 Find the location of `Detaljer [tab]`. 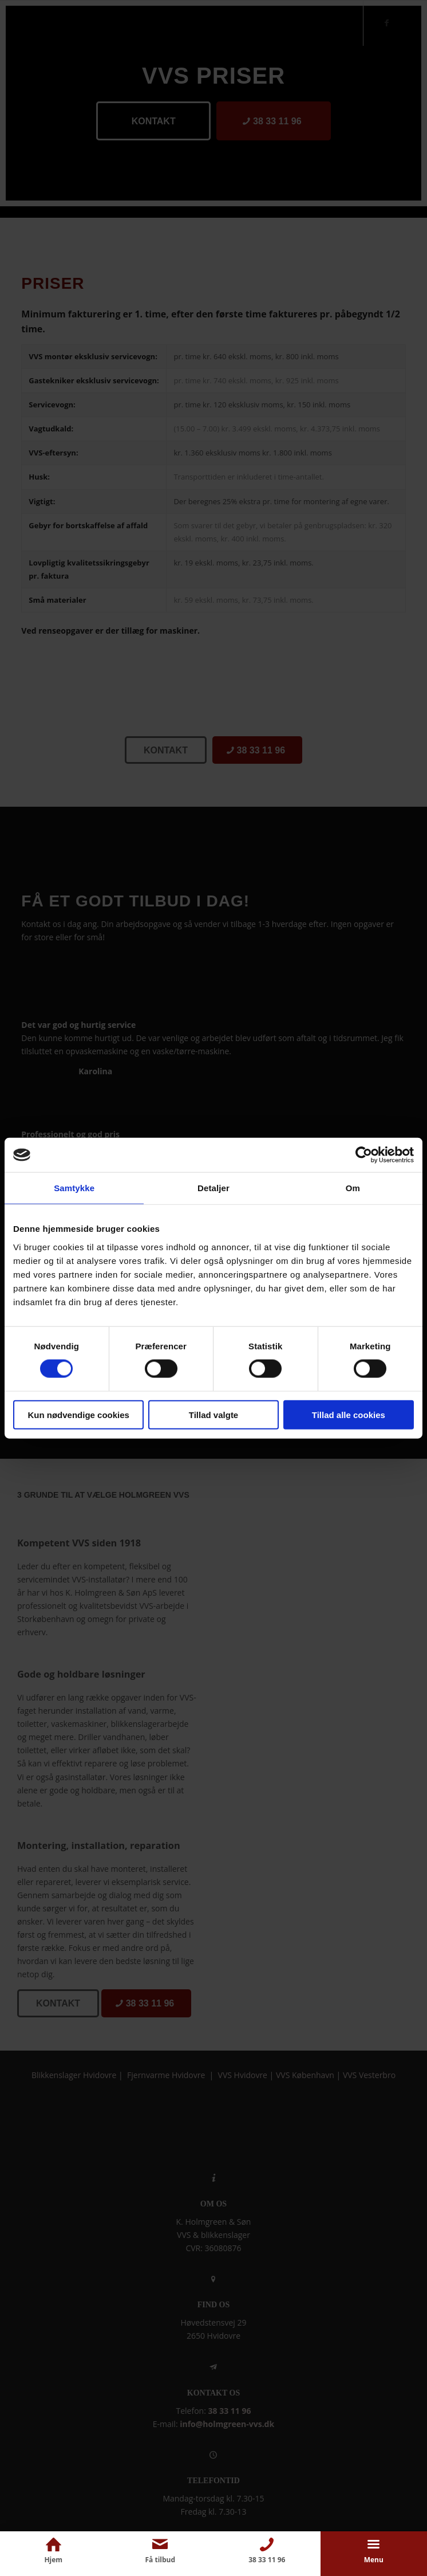

Detaljer [tab] is located at coordinates (213, 1188).